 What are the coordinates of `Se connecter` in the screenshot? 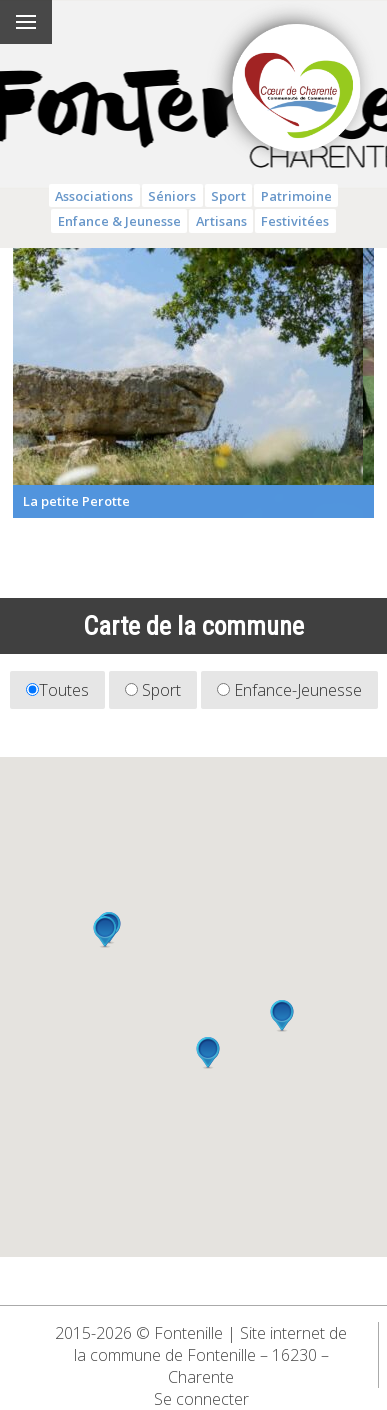 It's located at (201, 1399).